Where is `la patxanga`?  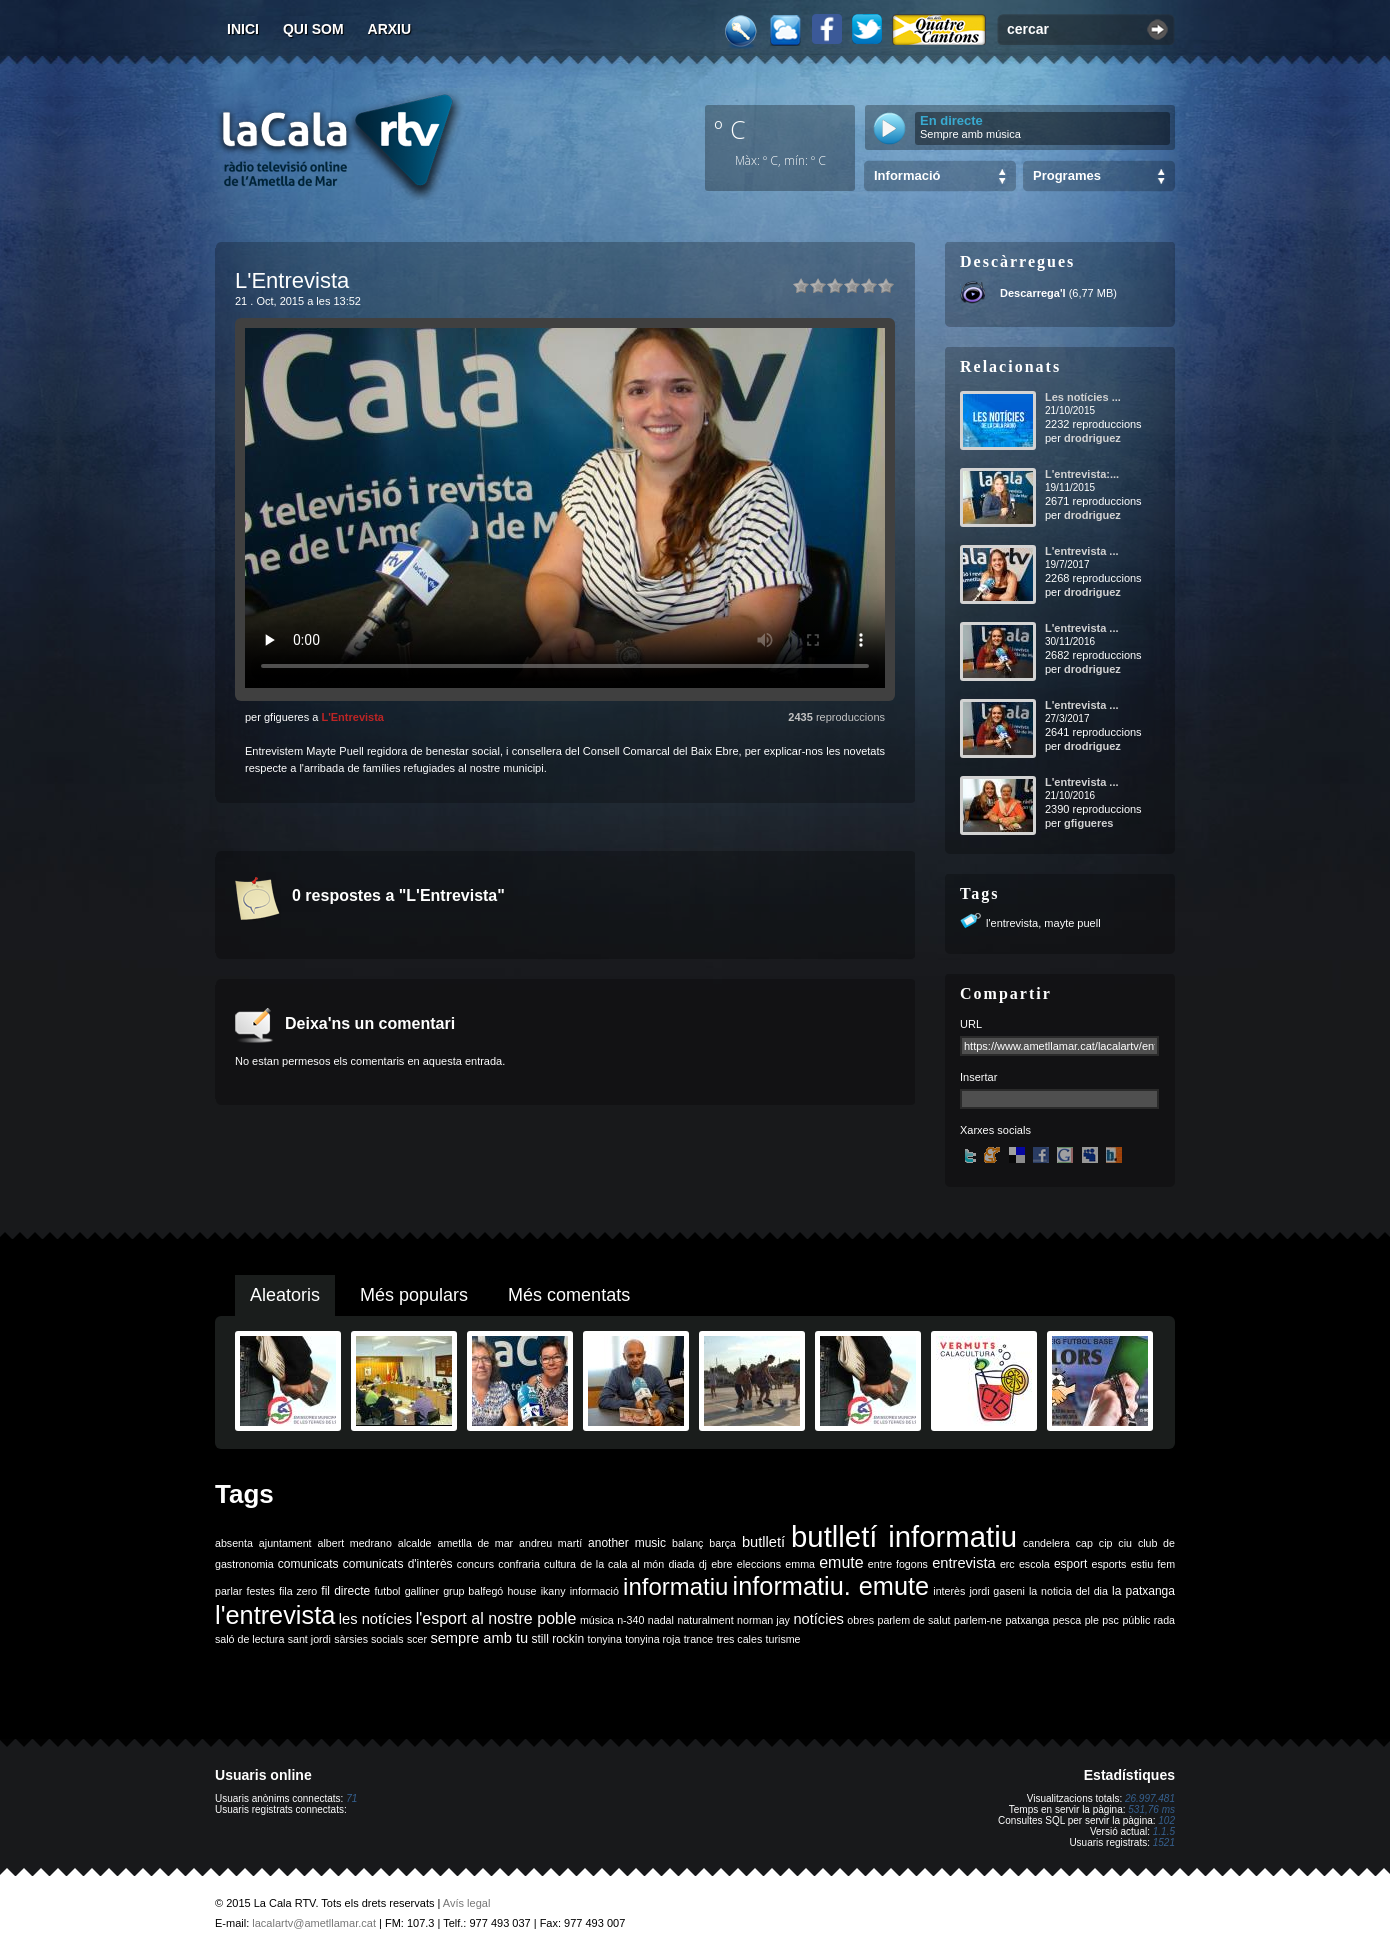 la patxanga is located at coordinates (1143, 1591).